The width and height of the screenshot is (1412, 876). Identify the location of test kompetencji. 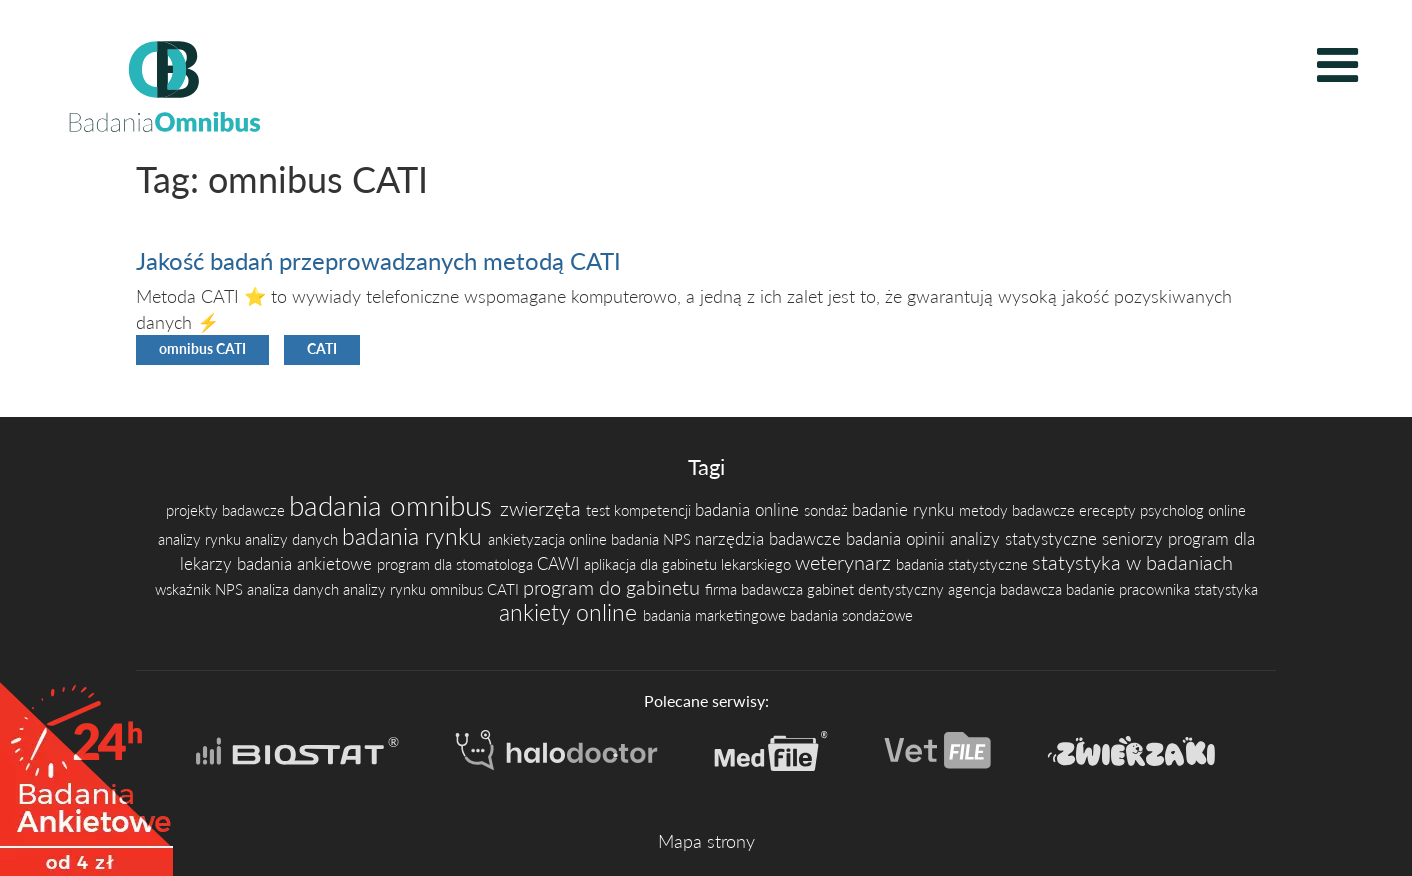
(640, 510).